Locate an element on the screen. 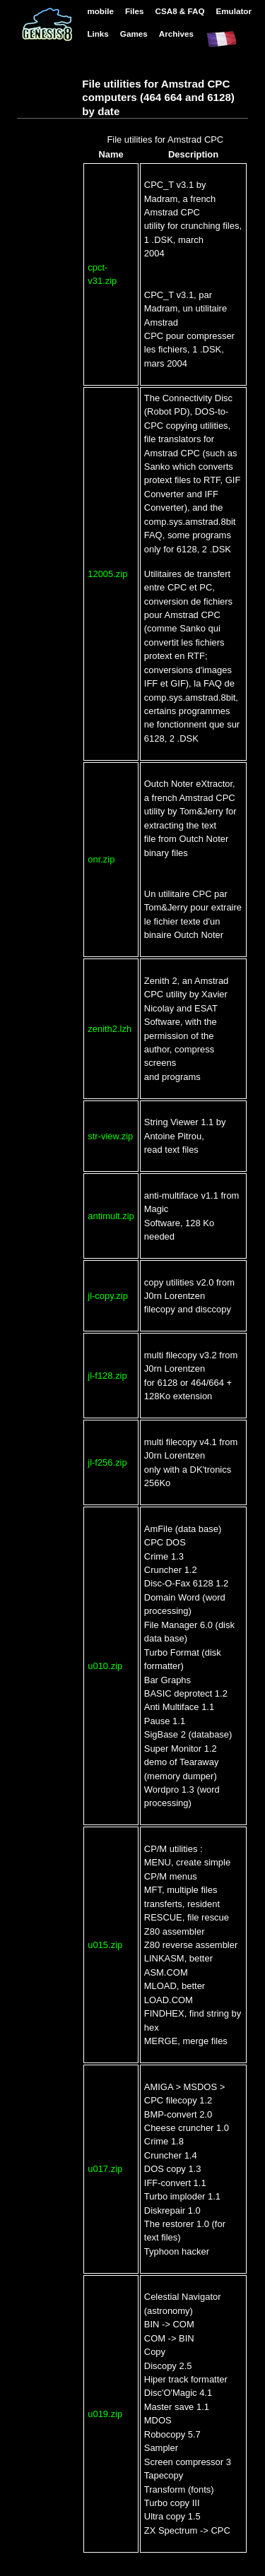 The image size is (265, 2576). u017.zip is located at coordinates (105, 2169).